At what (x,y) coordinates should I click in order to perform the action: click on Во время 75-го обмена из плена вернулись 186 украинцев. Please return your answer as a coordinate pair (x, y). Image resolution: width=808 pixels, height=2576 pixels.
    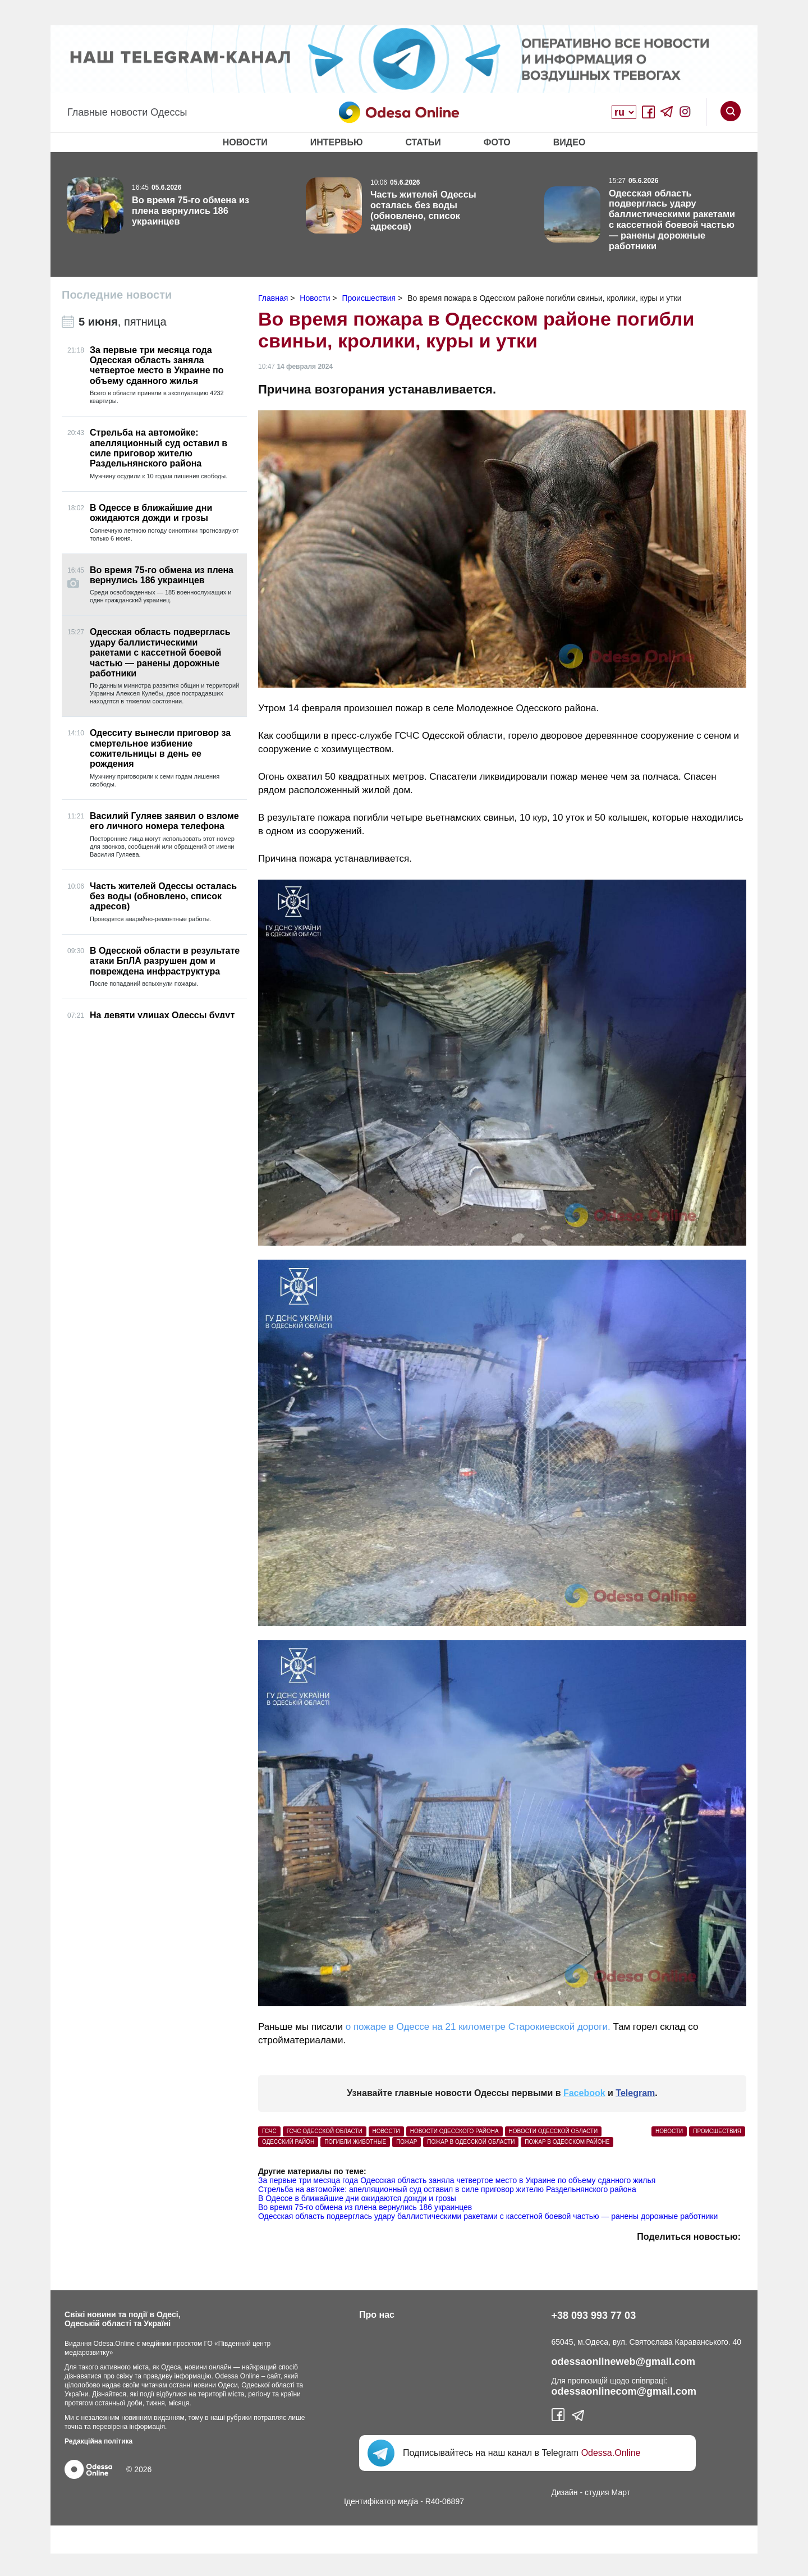
    Looking at the image, I should click on (365, 2207).